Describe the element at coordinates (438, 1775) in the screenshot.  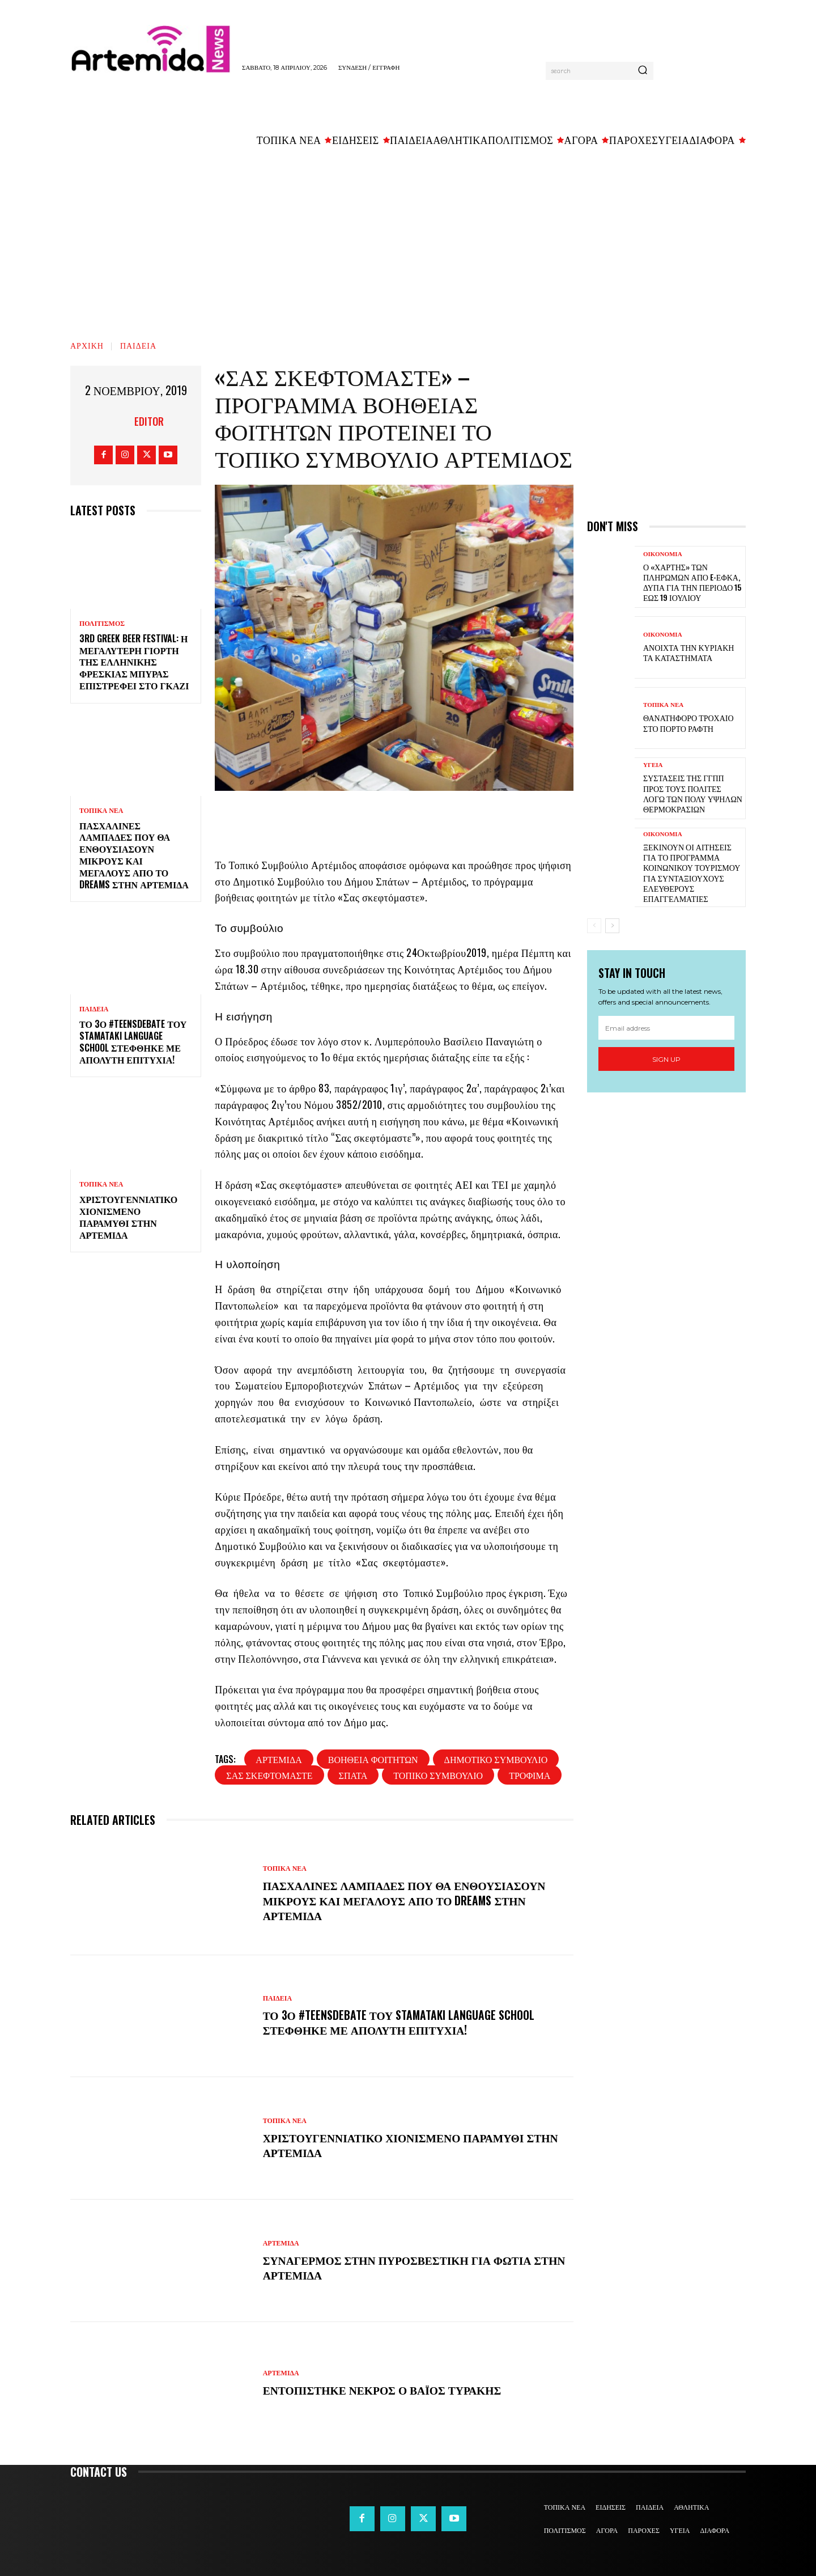
I see `τοπικό συμβούλιο` at that location.